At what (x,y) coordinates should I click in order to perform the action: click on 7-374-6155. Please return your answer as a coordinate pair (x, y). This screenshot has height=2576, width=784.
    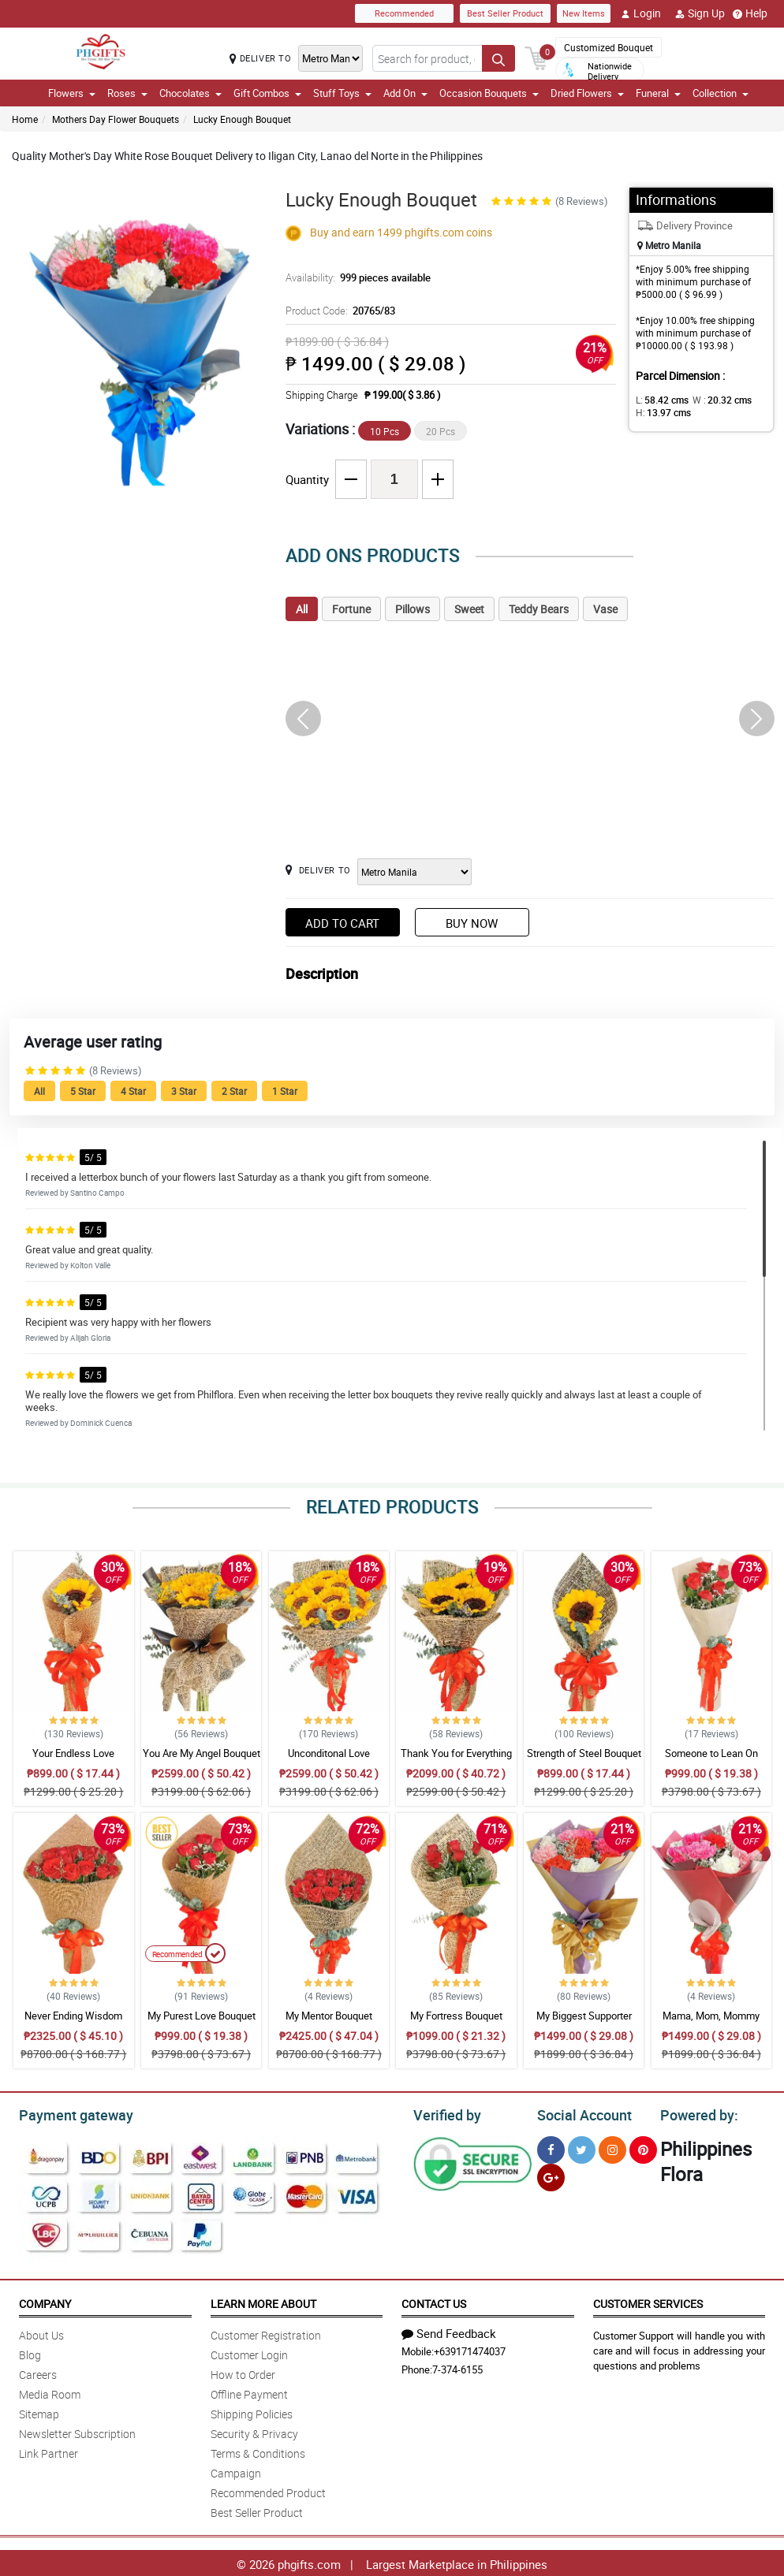
    Looking at the image, I should click on (457, 2367).